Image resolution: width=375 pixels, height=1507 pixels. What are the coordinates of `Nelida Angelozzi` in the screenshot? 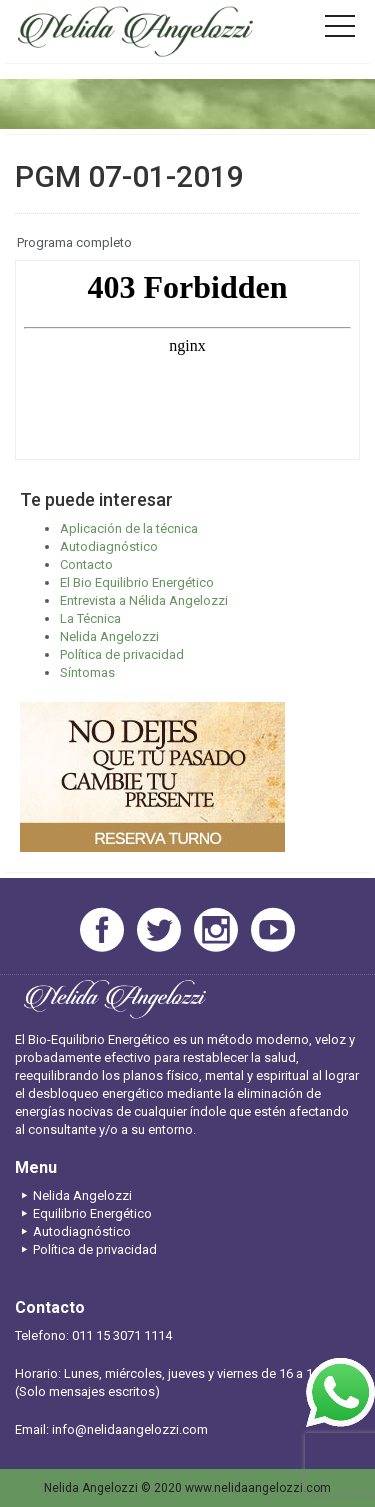 It's located at (109, 636).